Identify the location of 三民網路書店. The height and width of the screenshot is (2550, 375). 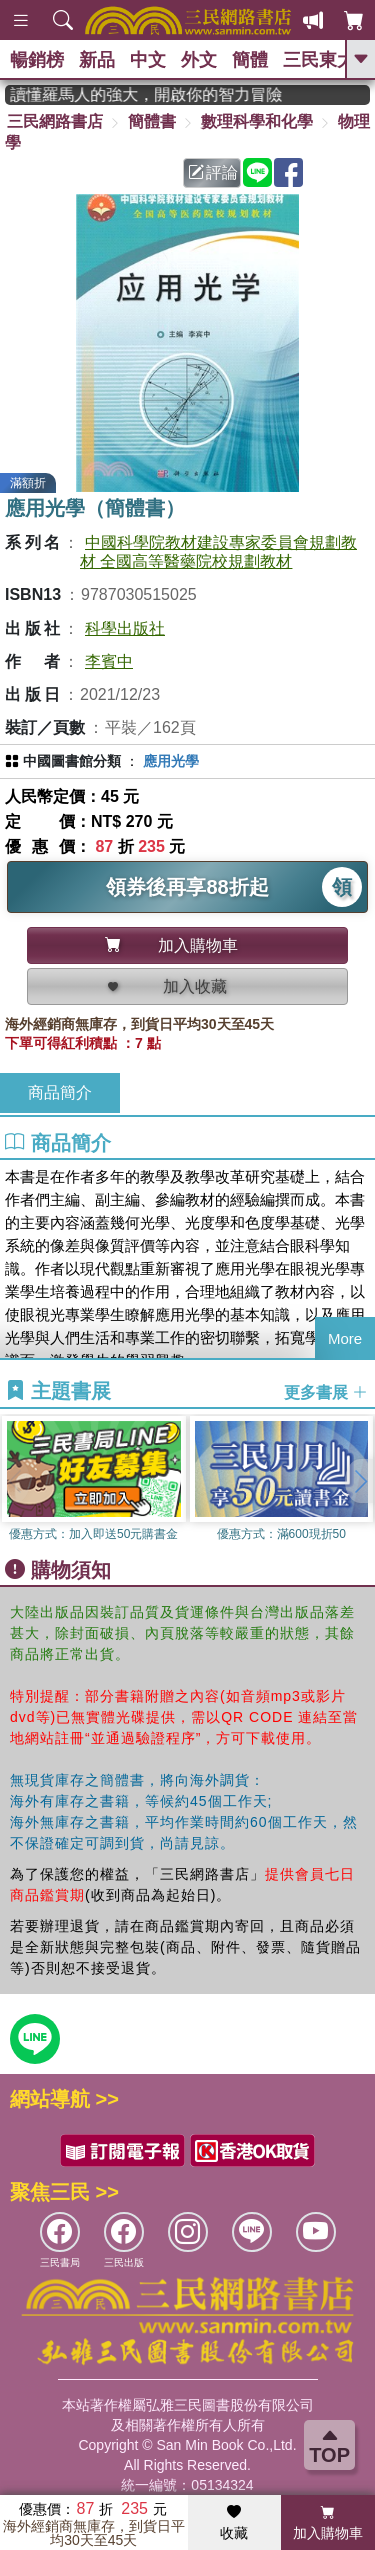
(55, 121).